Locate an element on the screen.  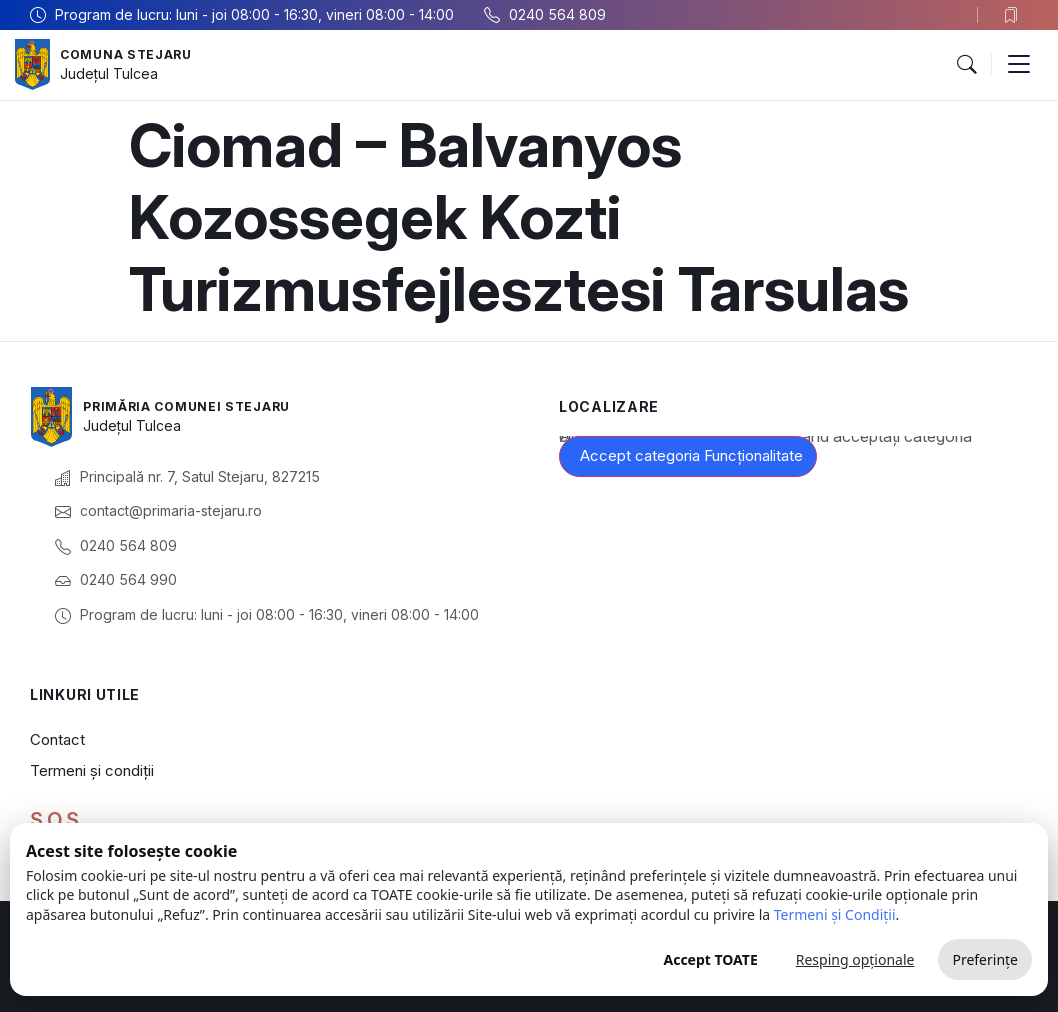
Primăria Comunei Stejaru is located at coordinates (200, 405).